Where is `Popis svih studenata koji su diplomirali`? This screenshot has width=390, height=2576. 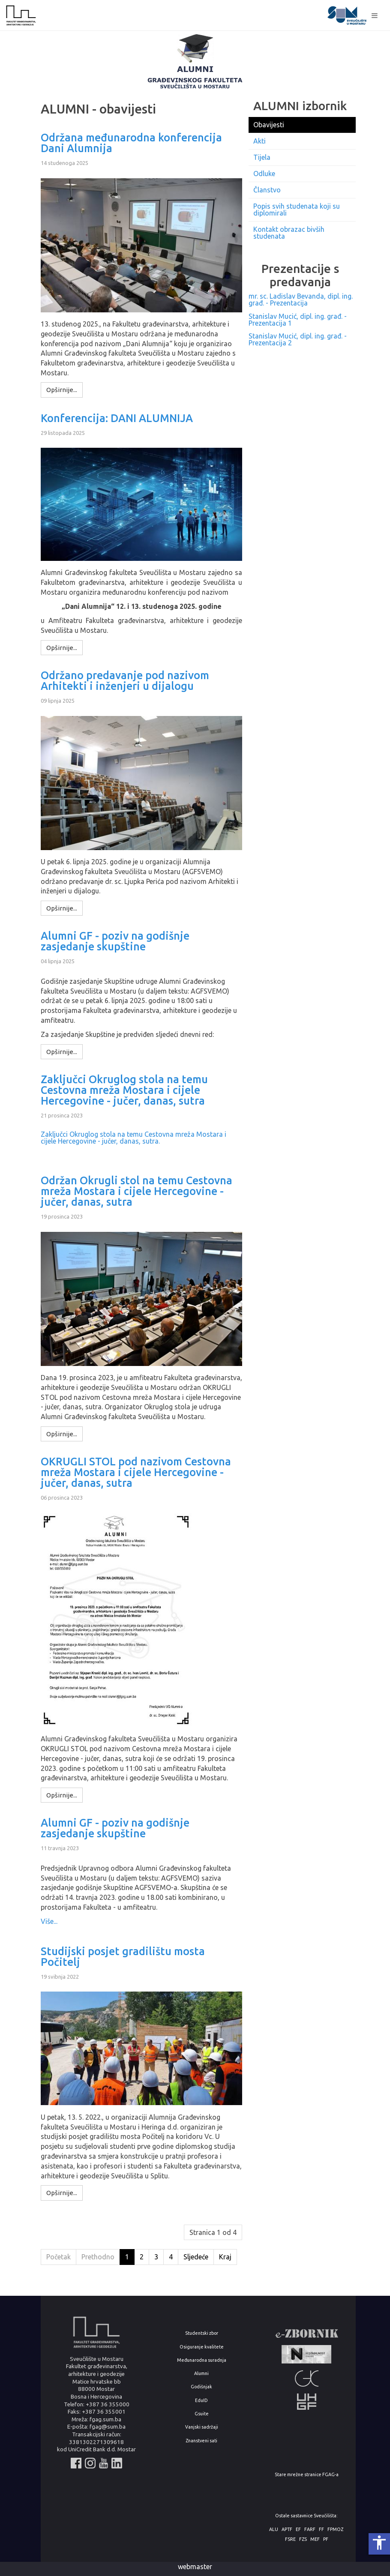
Popis svih studenata koji su diplomirali is located at coordinates (296, 209).